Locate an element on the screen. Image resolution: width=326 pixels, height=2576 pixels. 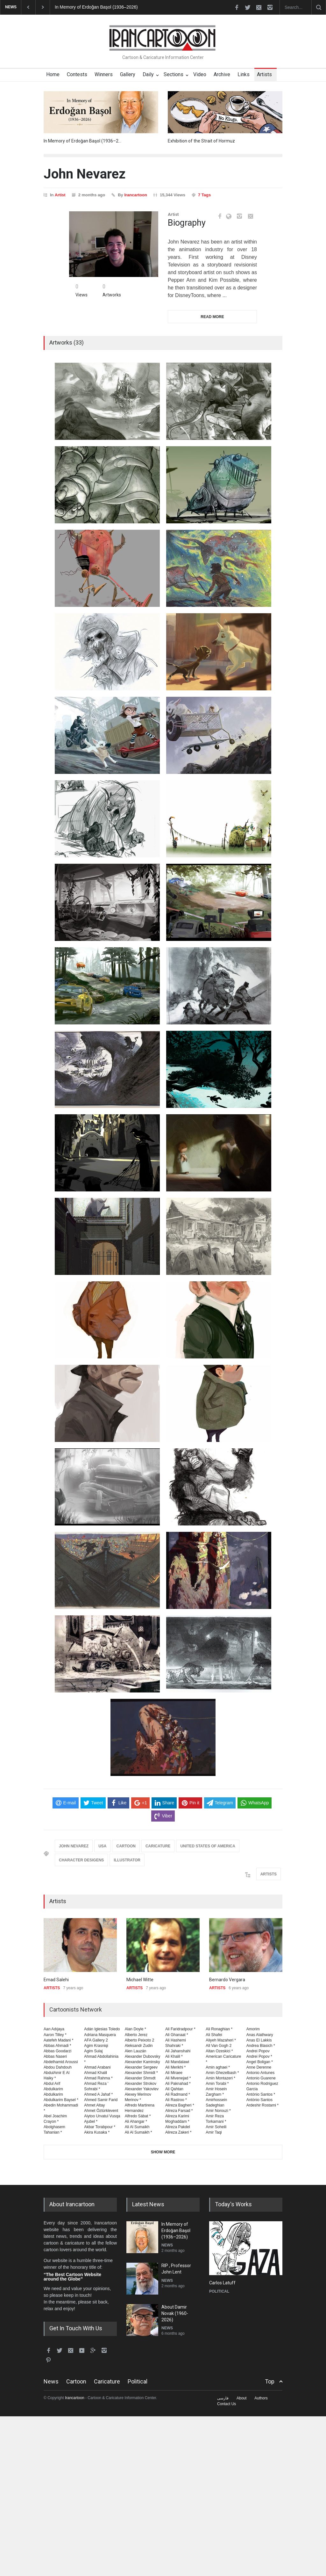
Ahmad Arabani is located at coordinates (97, 2067).